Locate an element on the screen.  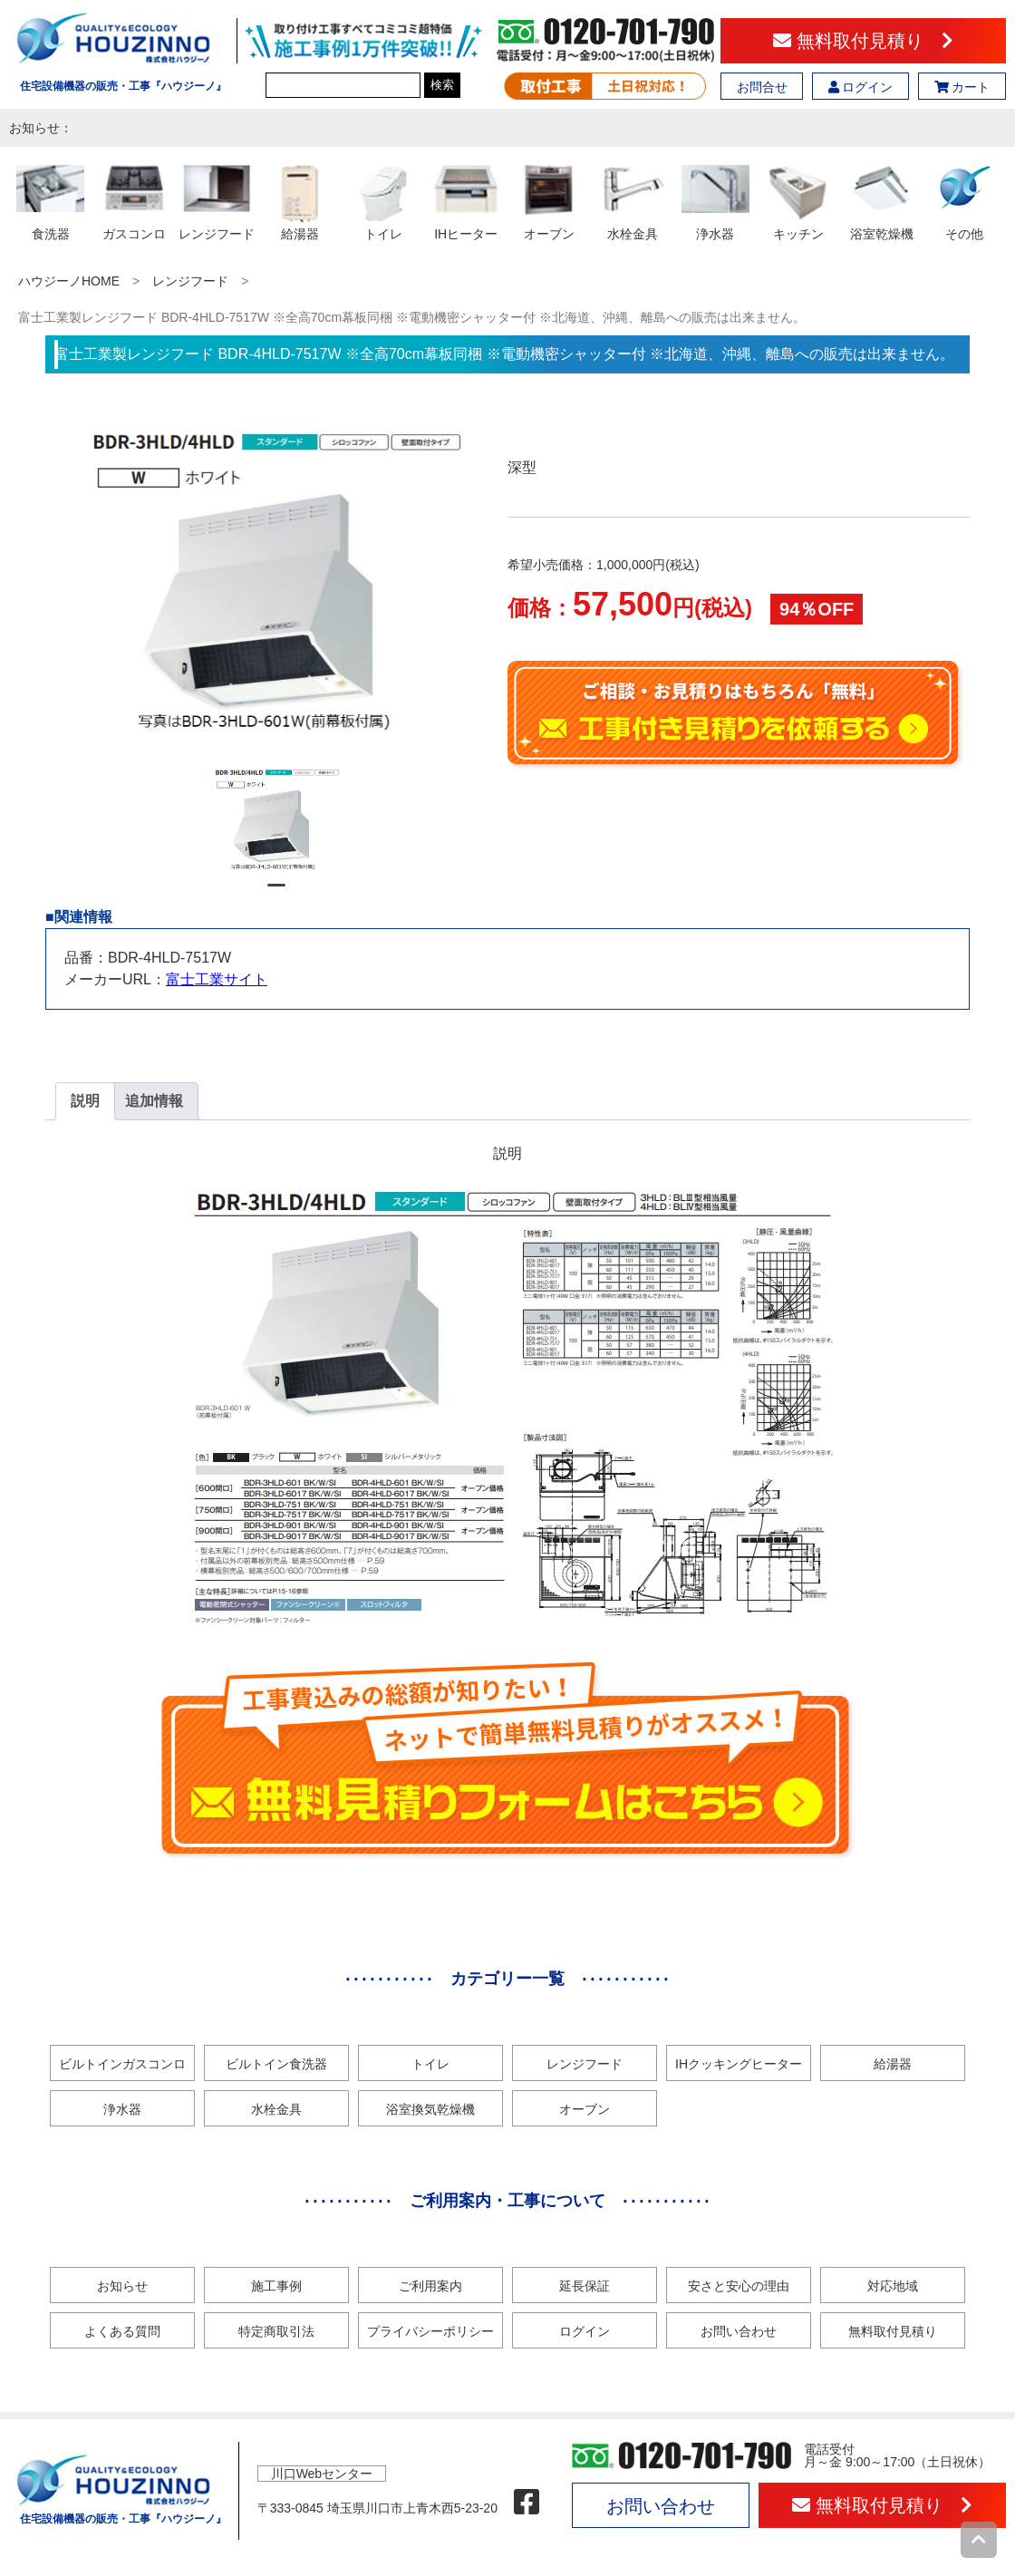
[tab] is located at coordinates (85, 1101).